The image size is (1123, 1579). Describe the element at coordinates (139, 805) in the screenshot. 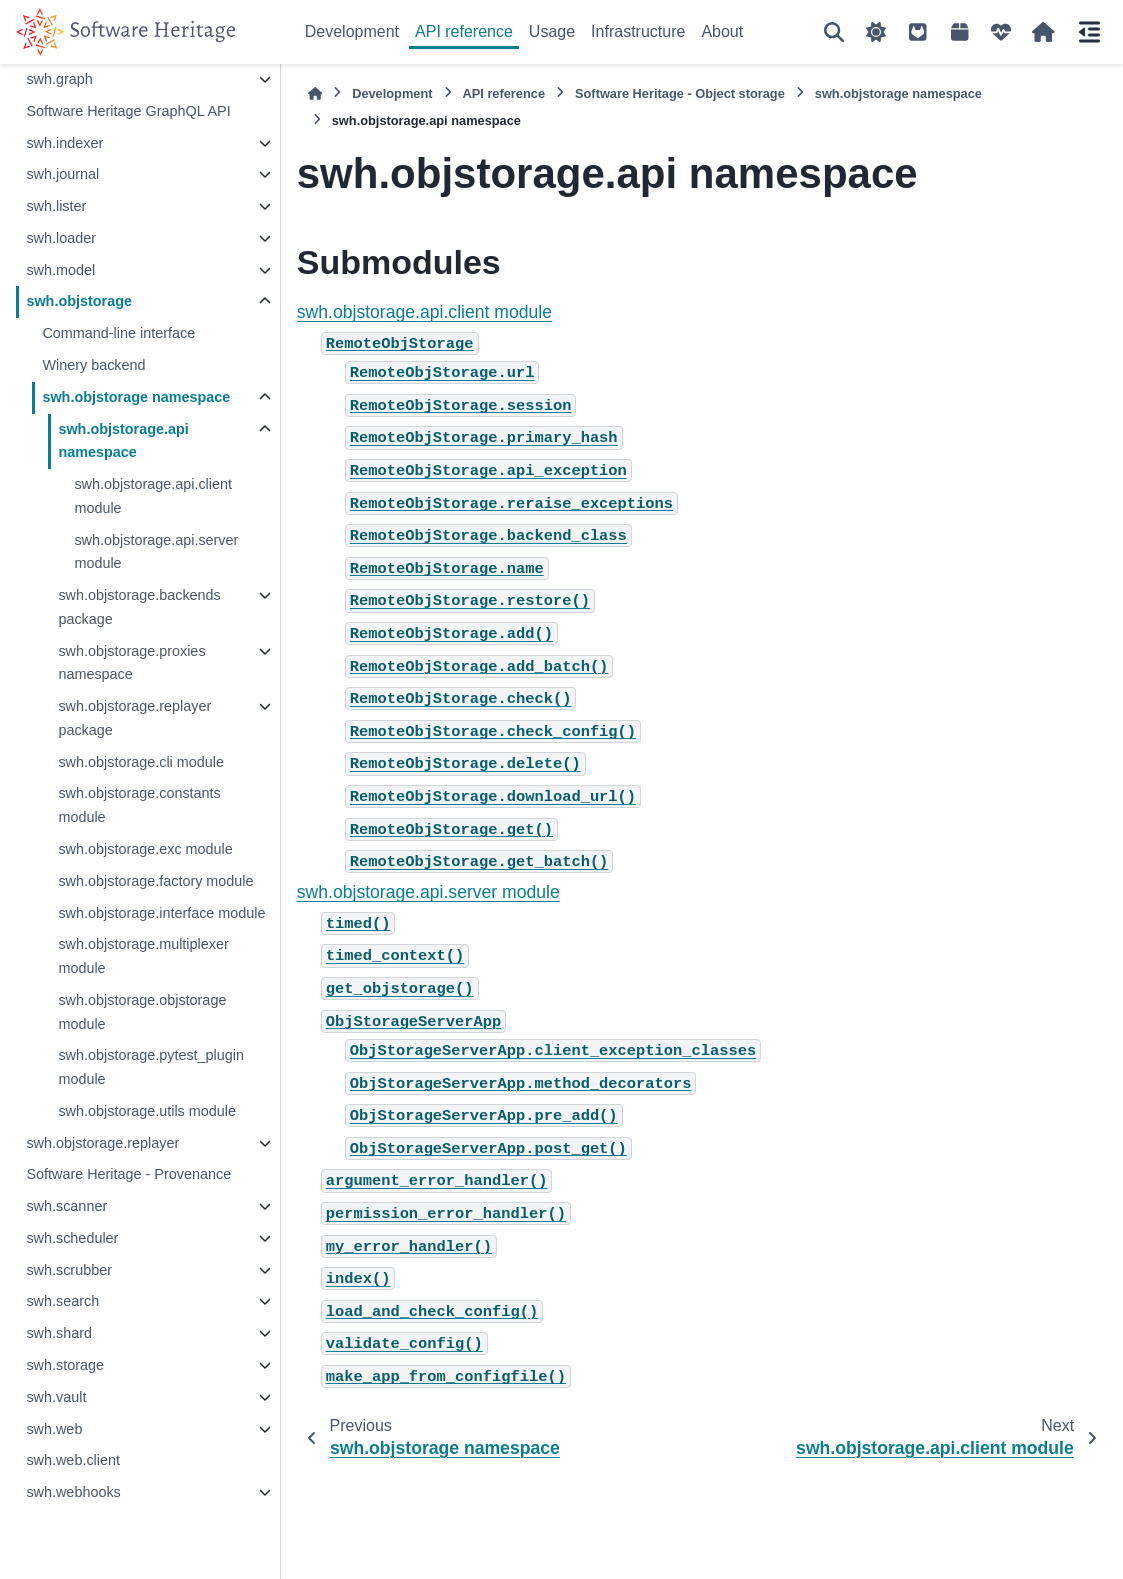

I see `swh.objstorage.constants module` at that location.